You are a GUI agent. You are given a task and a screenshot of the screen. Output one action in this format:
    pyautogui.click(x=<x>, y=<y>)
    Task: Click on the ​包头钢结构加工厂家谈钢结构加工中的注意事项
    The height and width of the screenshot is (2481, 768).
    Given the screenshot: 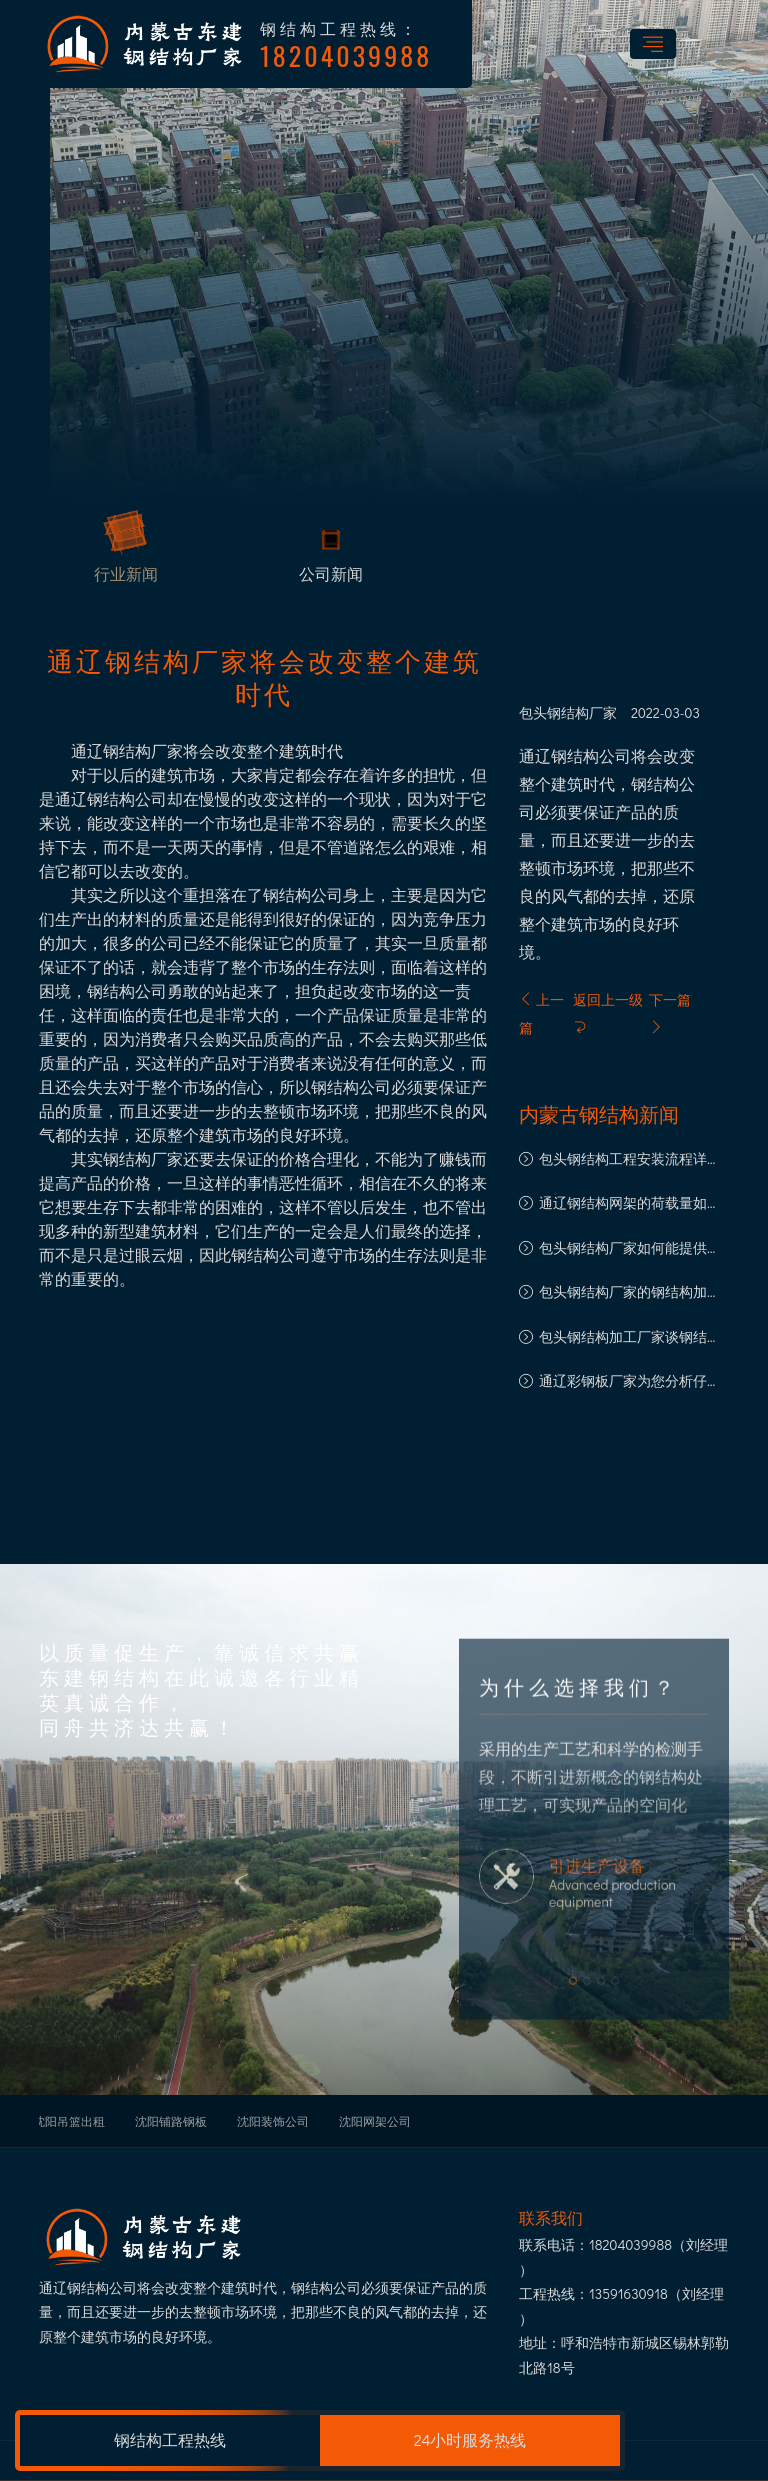 What is the action you would take?
    pyautogui.click(x=630, y=1338)
    